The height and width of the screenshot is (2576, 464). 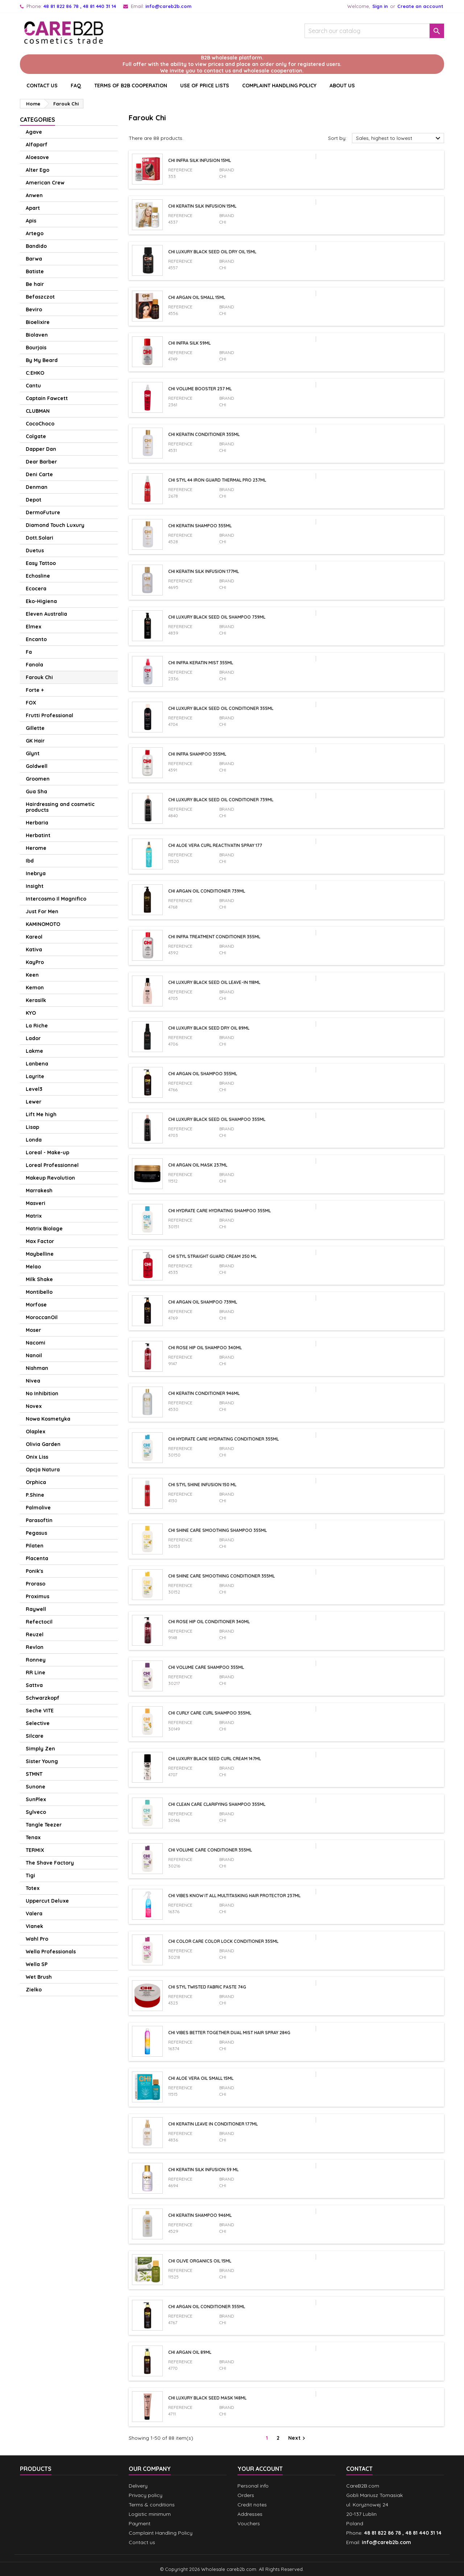 What do you see at coordinates (253, 2485) in the screenshot?
I see `Personal info` at bounding box center [253, 2485].